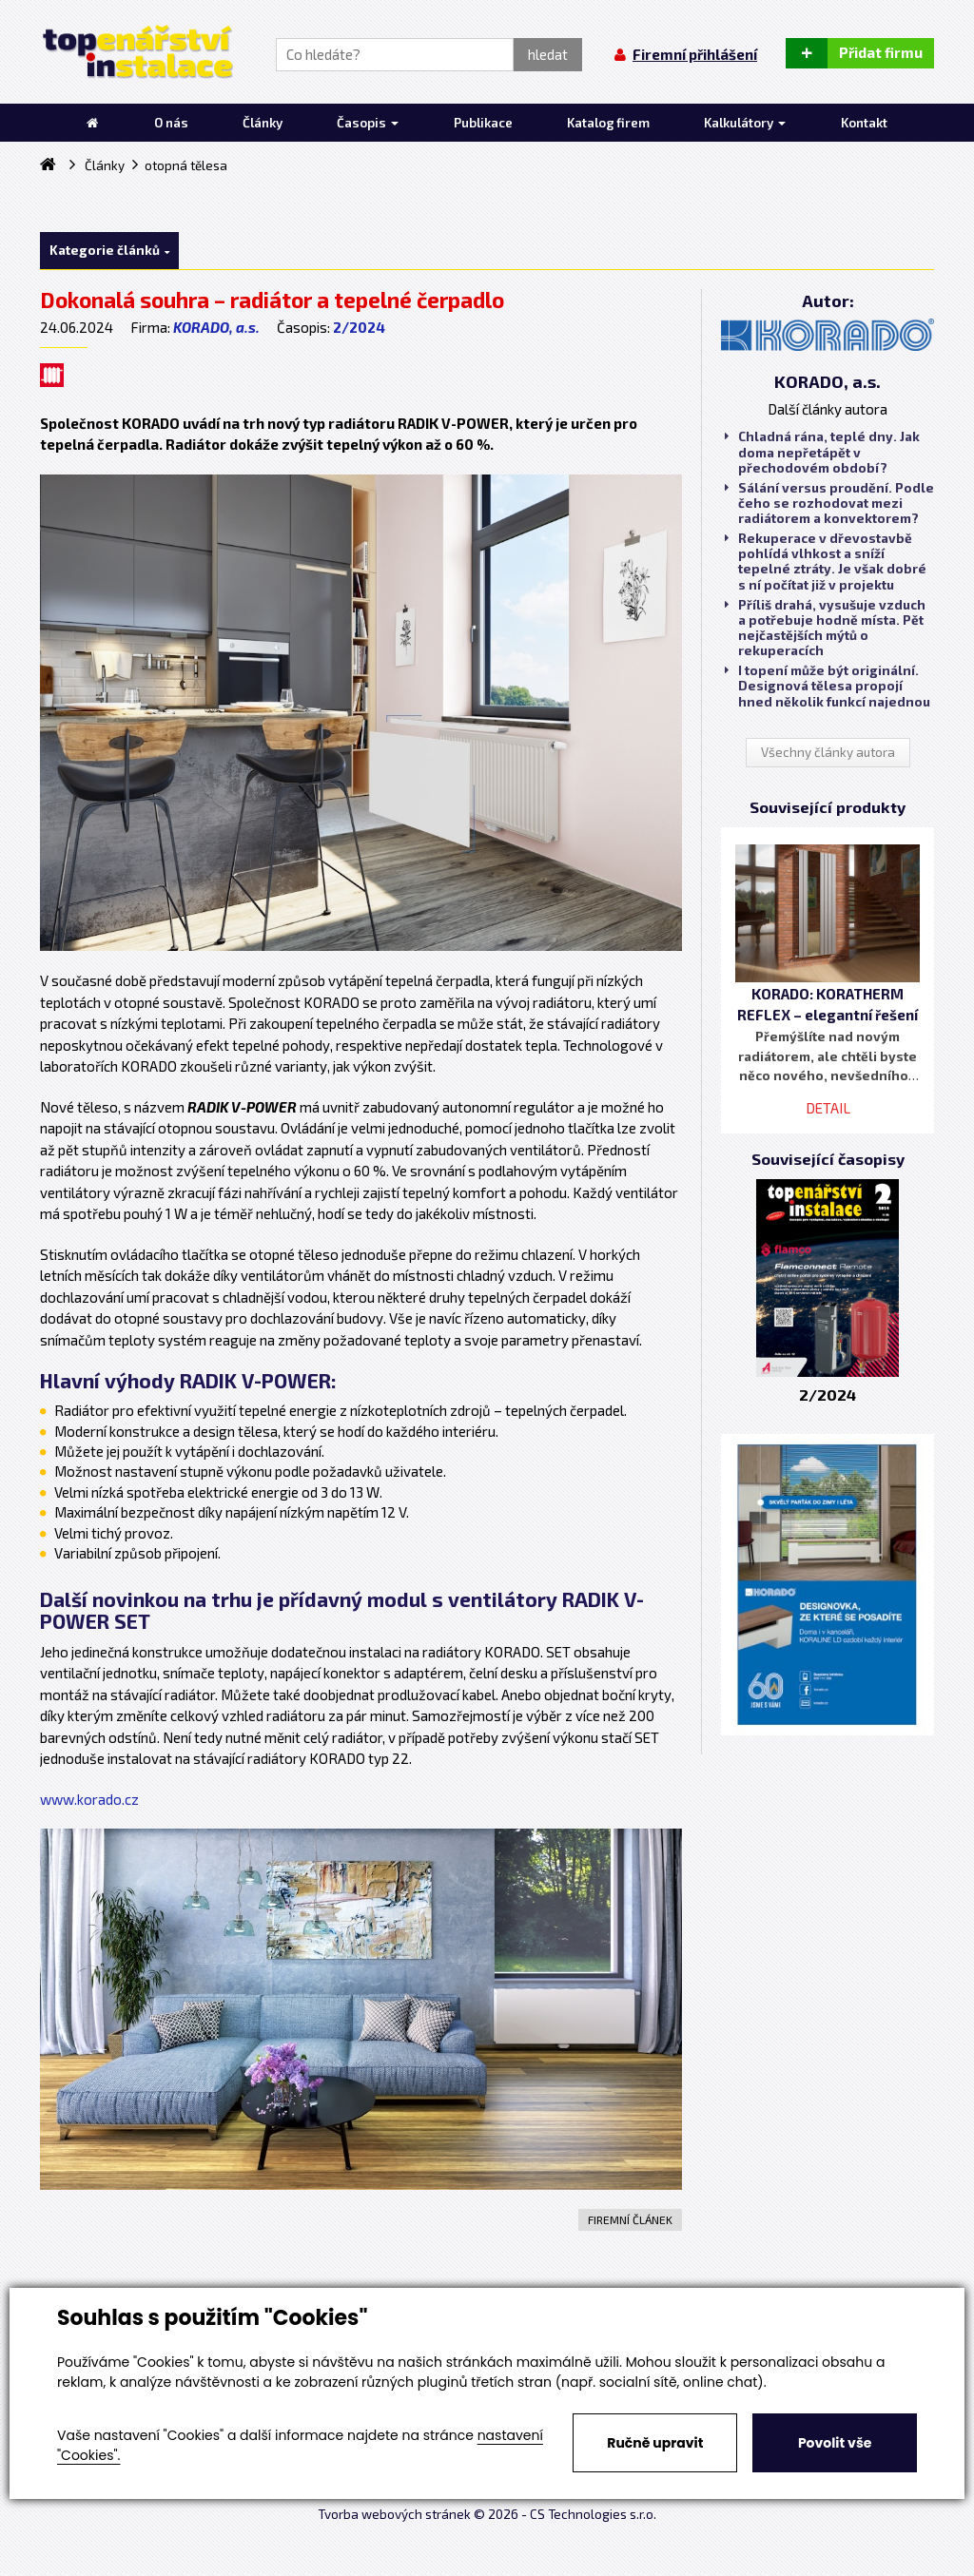  I want to click on Ručně upravit, so click(655, 2442).